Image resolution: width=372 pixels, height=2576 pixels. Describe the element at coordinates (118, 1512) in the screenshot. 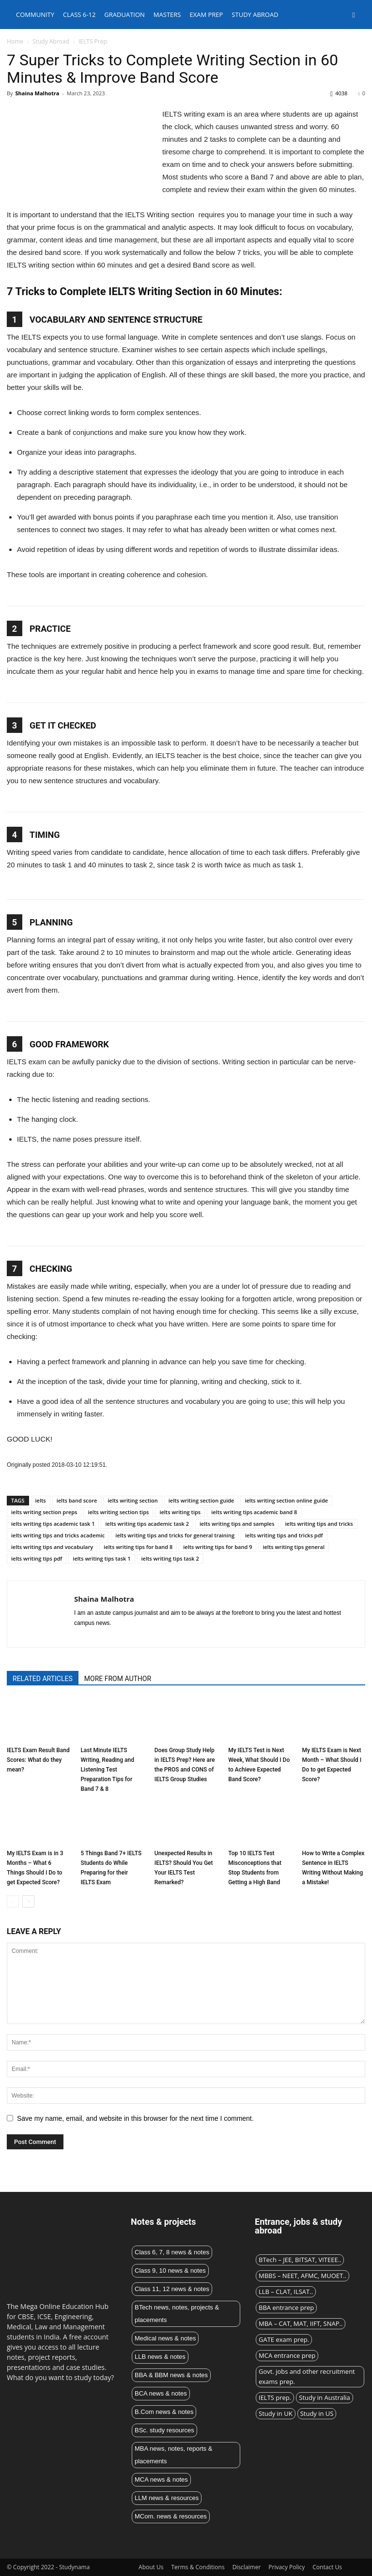

I see `ielts writing section tips` at that location.